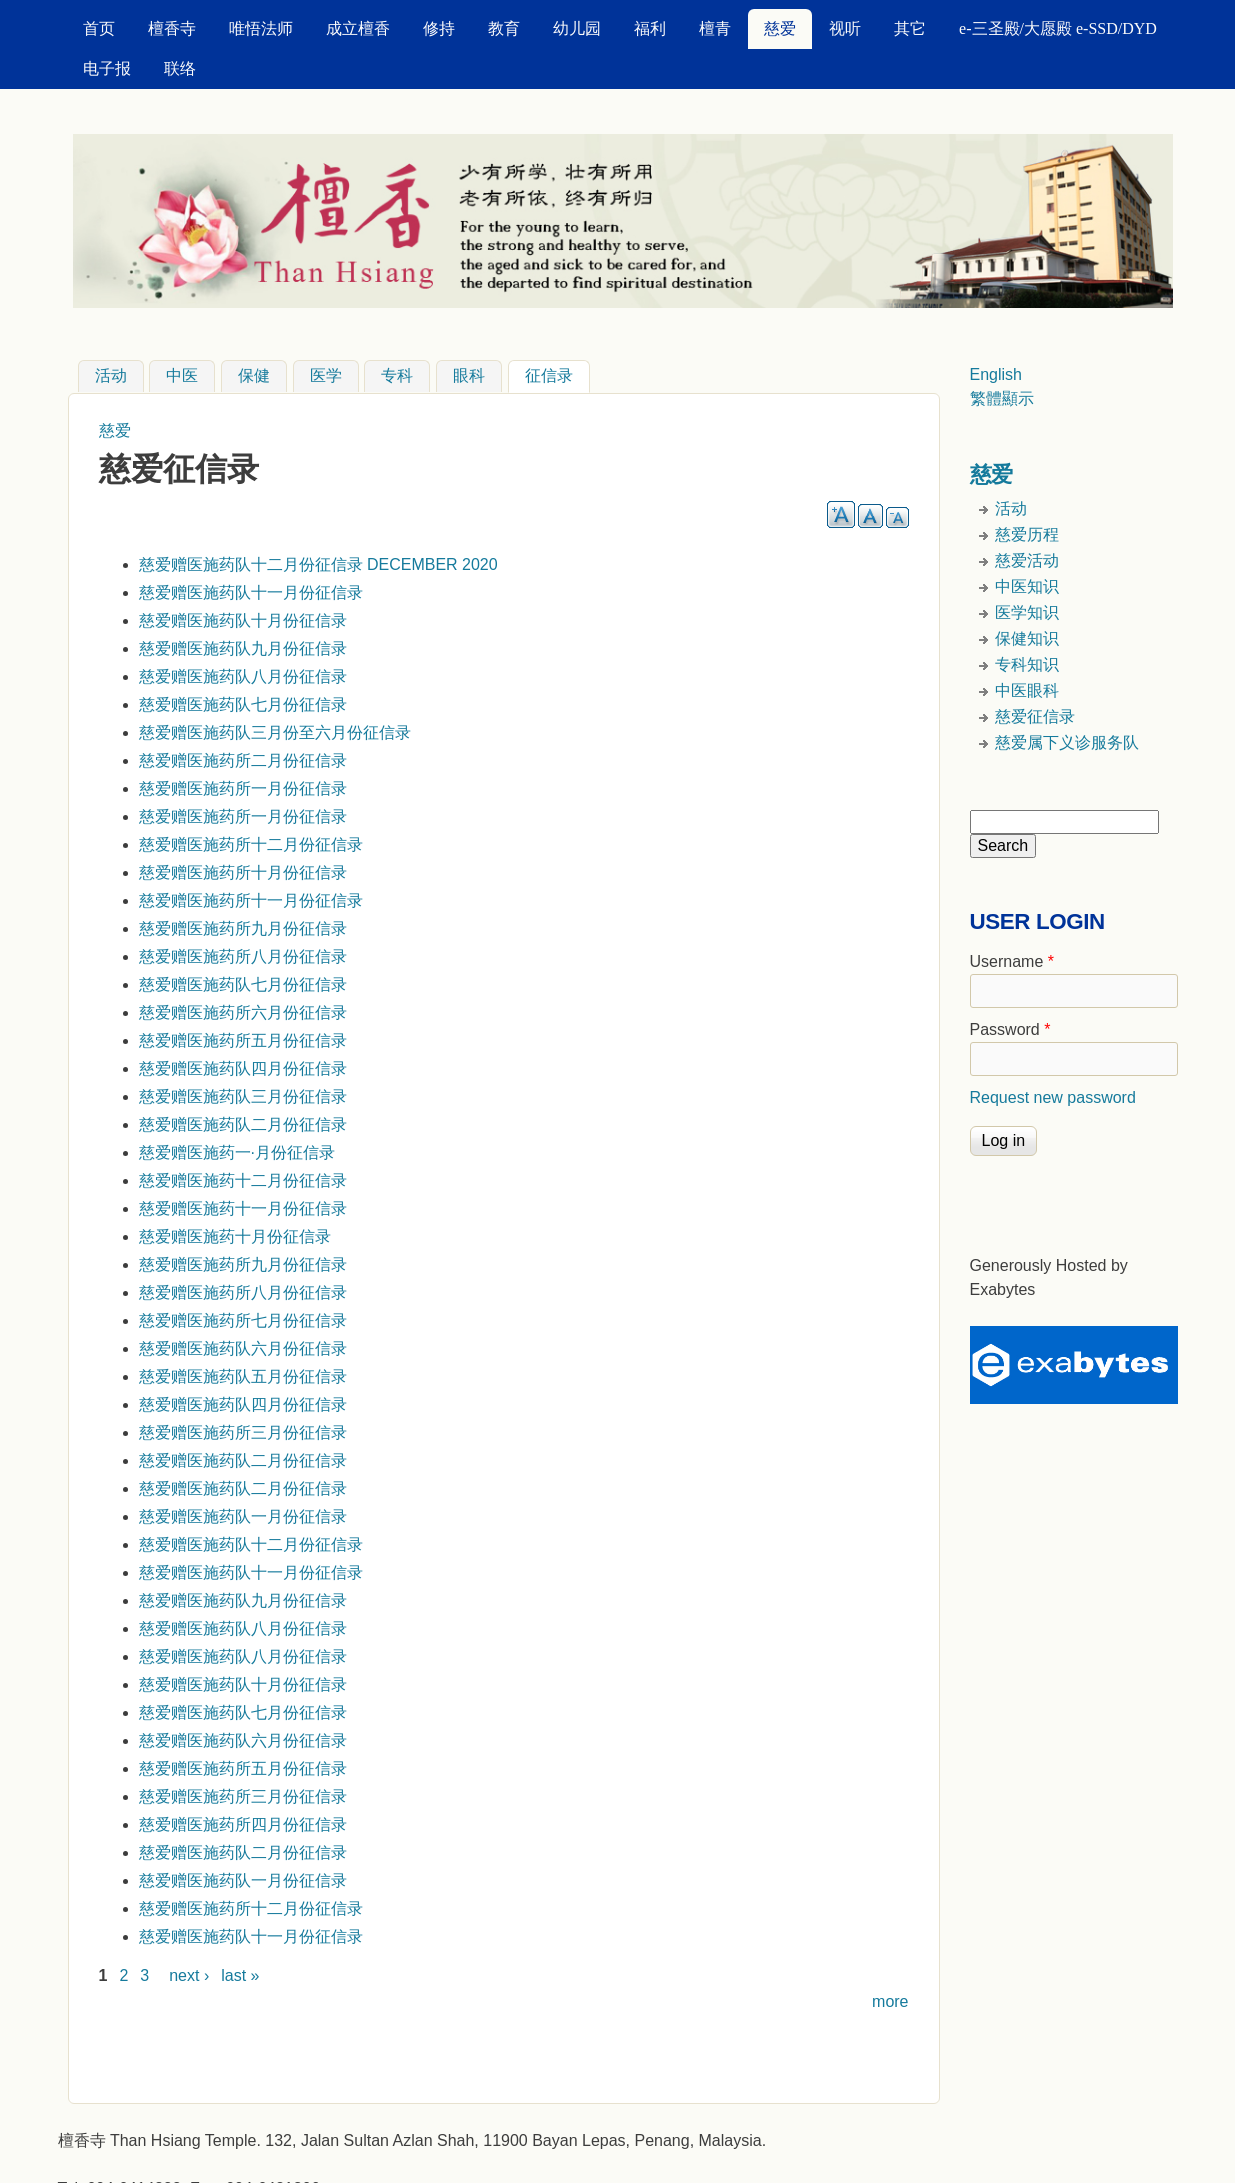  I want to click on 首页, so click(99, 28).